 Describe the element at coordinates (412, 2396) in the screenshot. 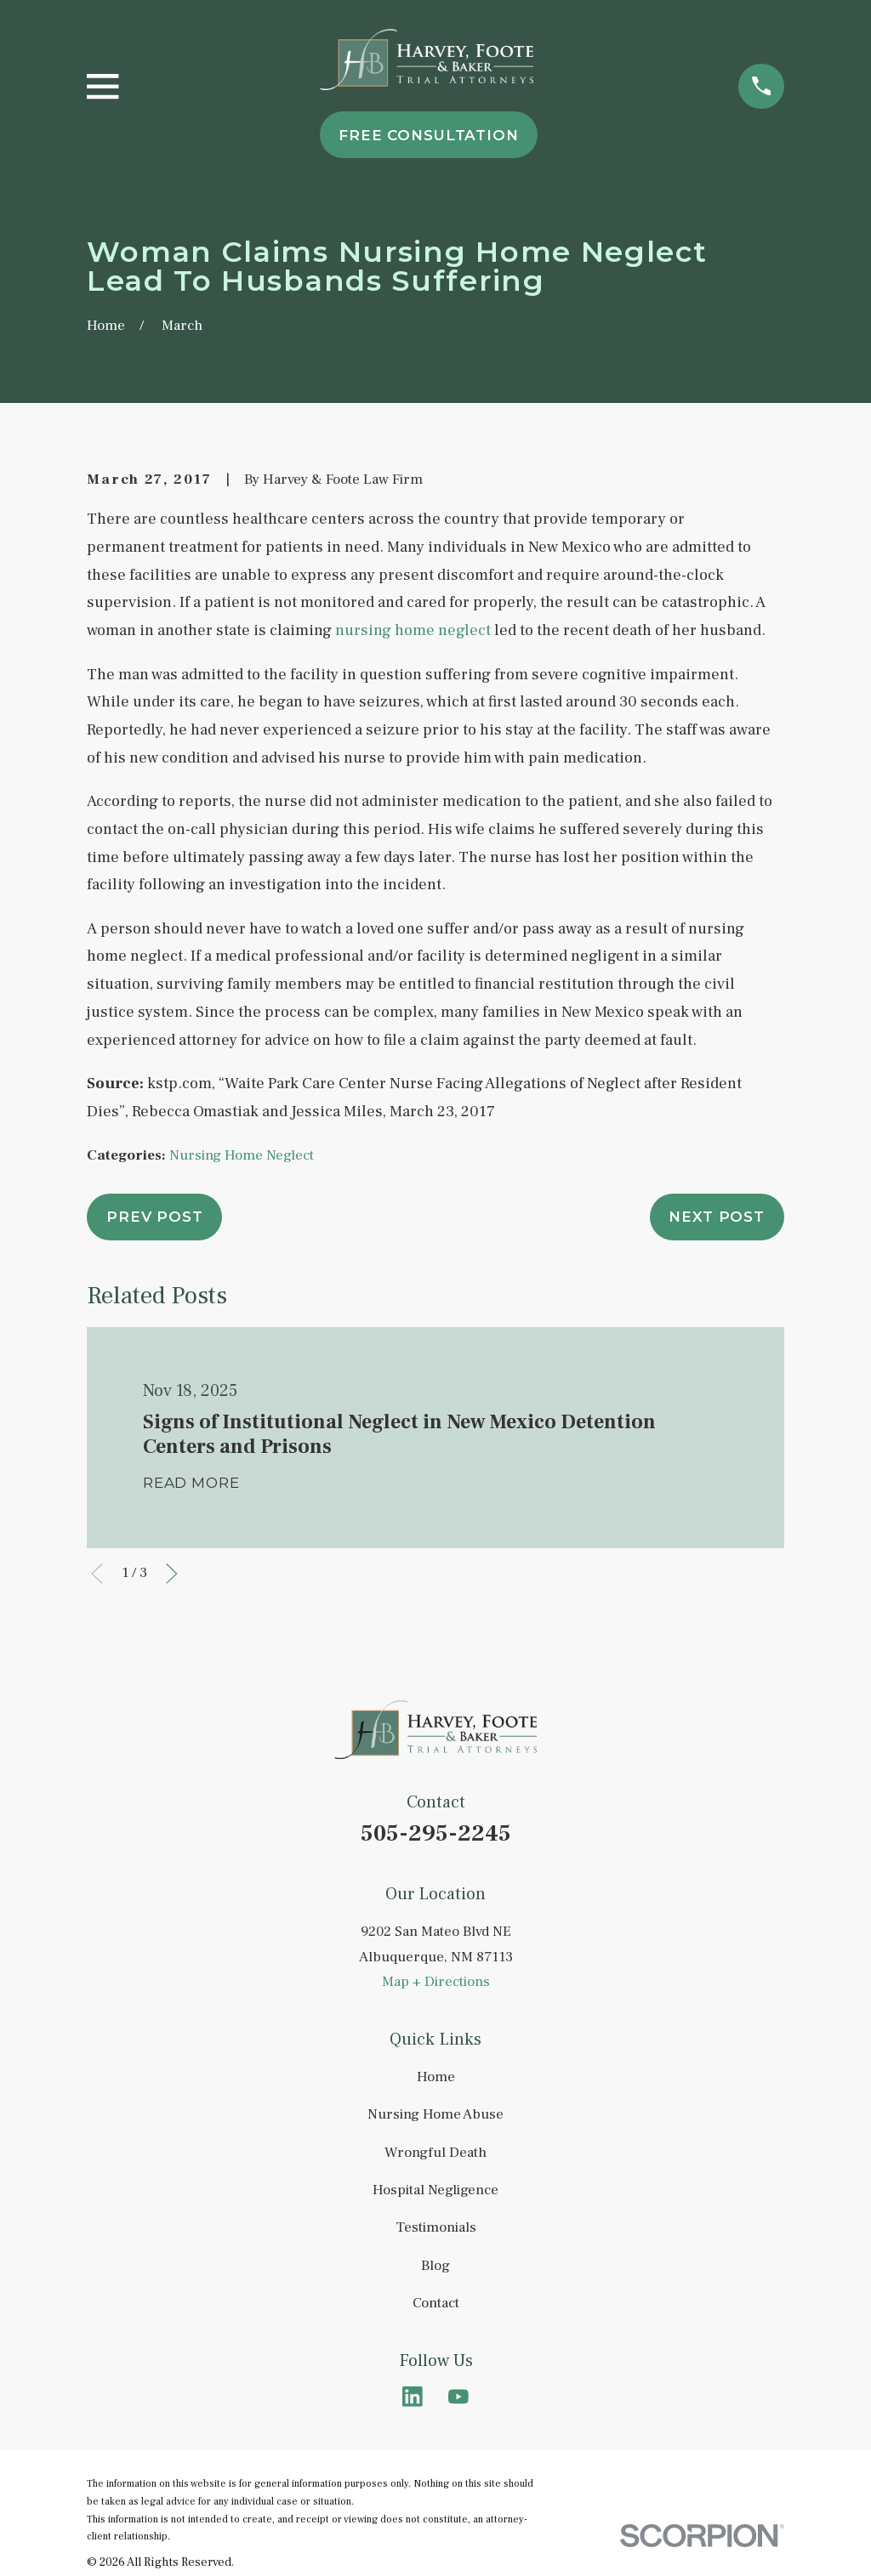

I see `[LinkedIn]` at that location.